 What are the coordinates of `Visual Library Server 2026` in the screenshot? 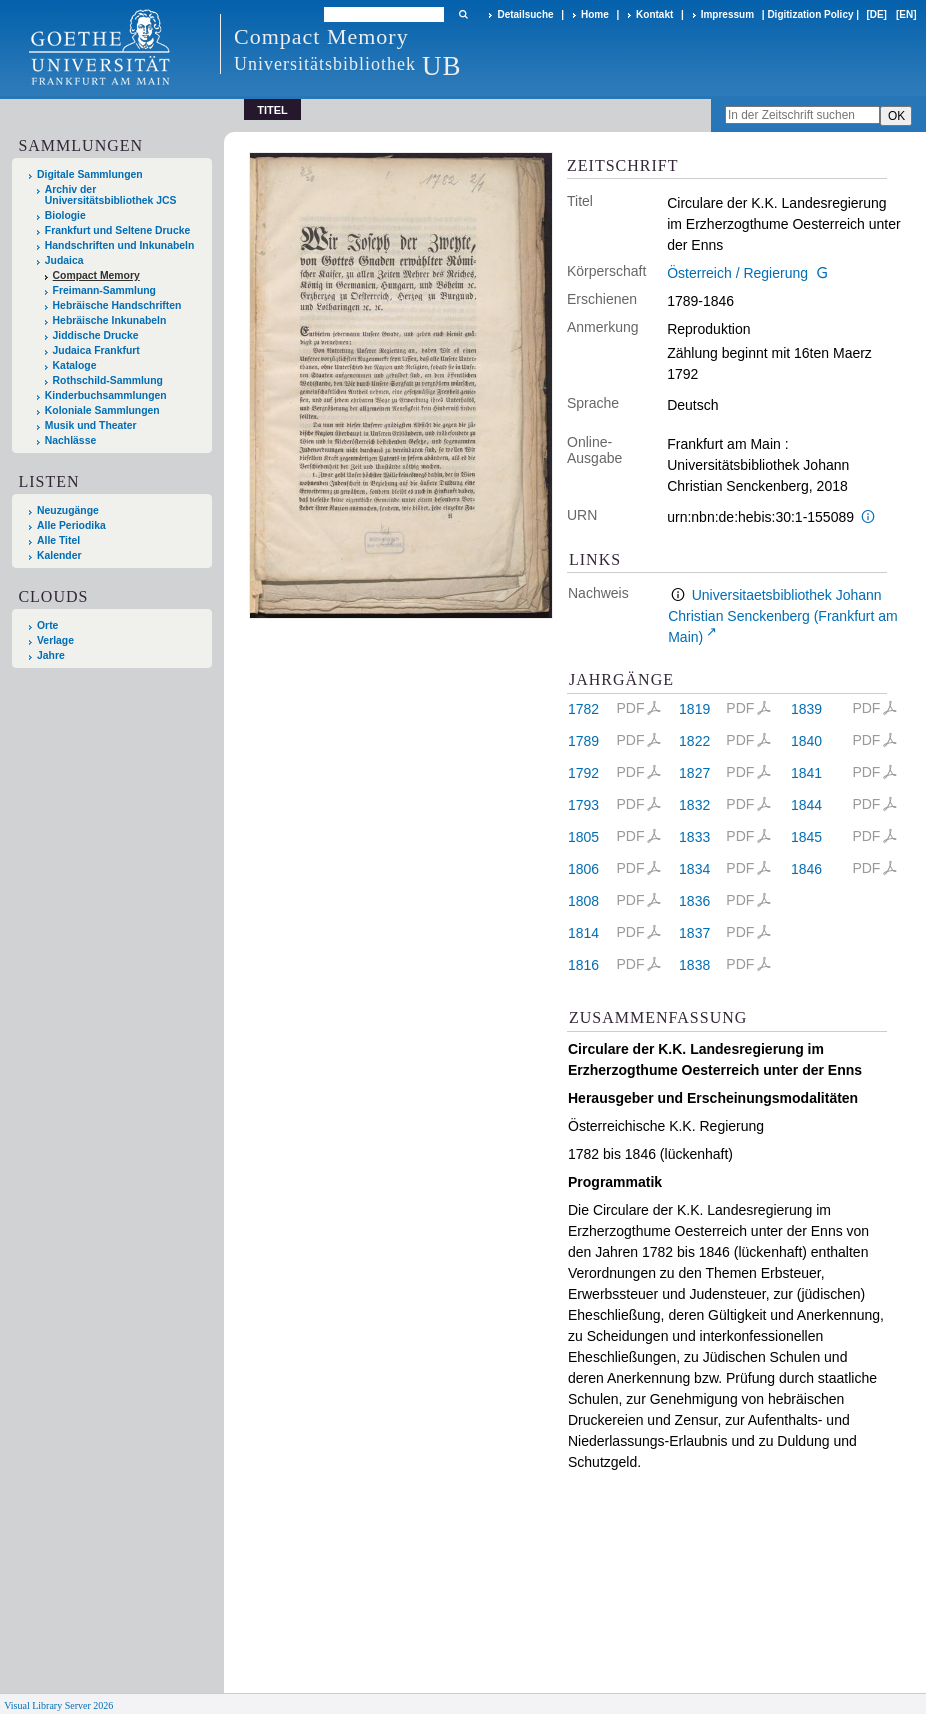 It's located at (58, 1705).